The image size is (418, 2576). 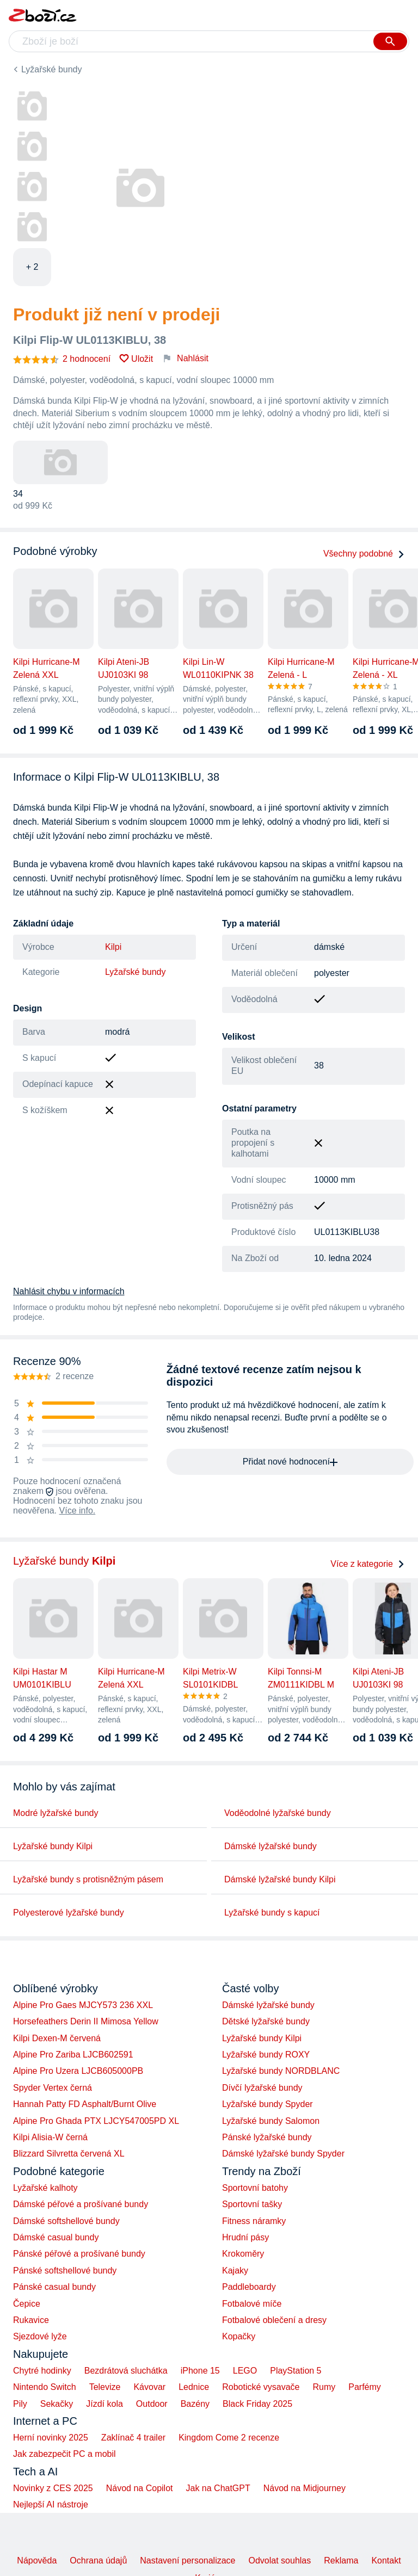 What do you see at coordinates (80, 2204) in the screenshot?
I see `Dámské péřové a prošívané bundy` at bounding box center [80, 2204].